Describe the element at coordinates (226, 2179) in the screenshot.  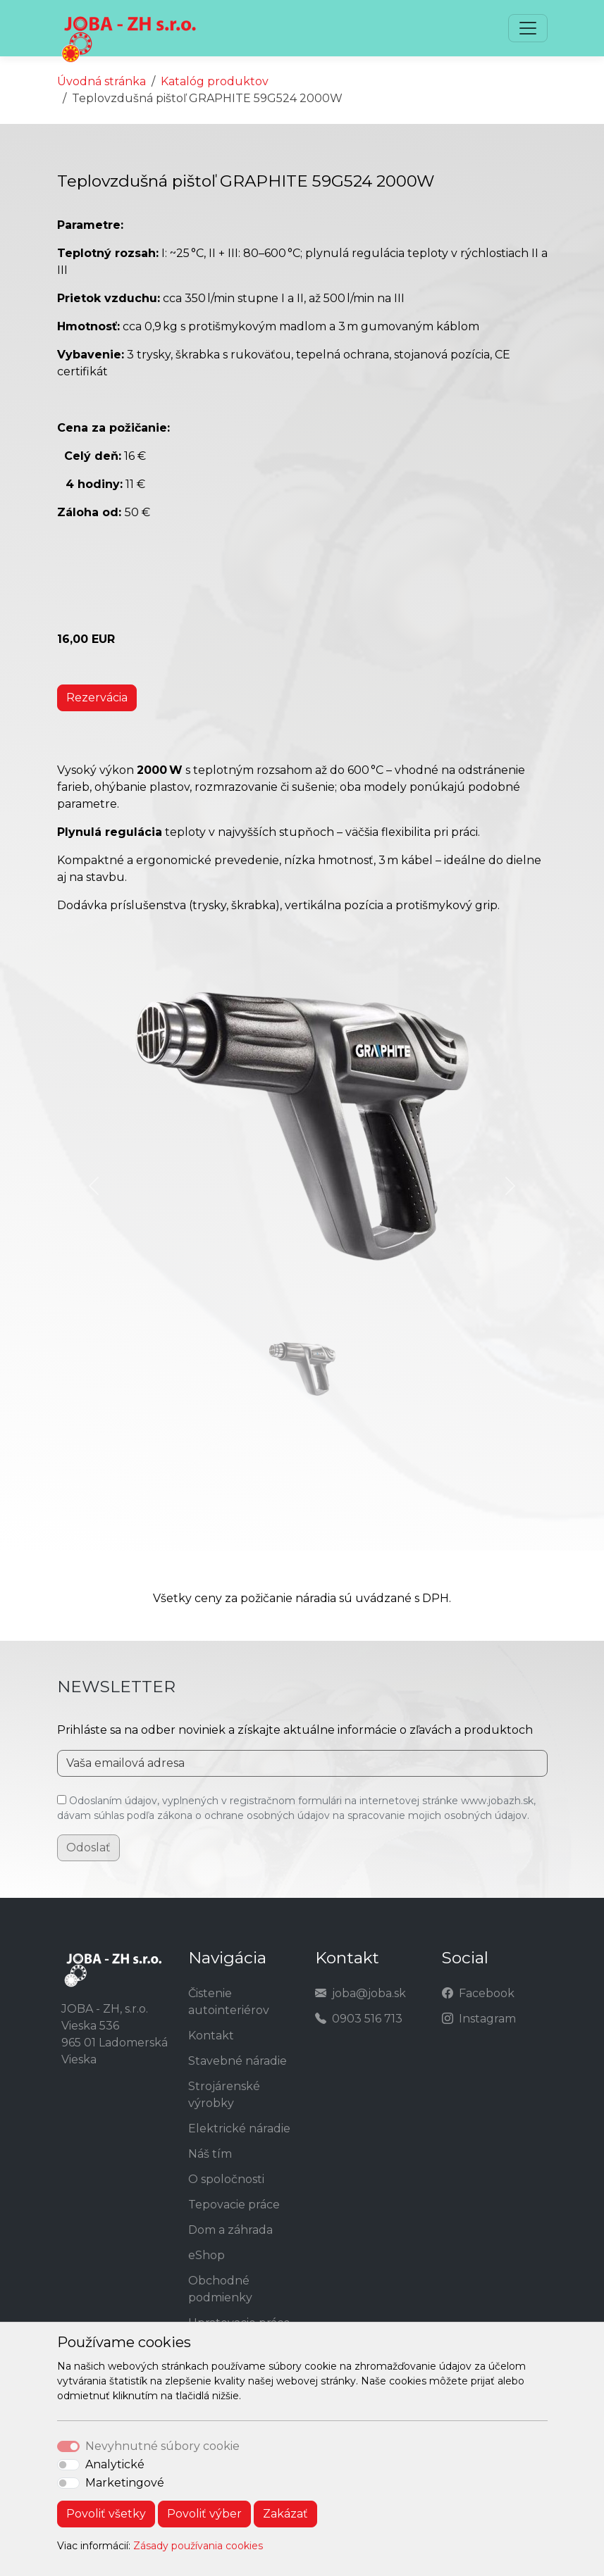
I see `O spoločnosti` at that location.